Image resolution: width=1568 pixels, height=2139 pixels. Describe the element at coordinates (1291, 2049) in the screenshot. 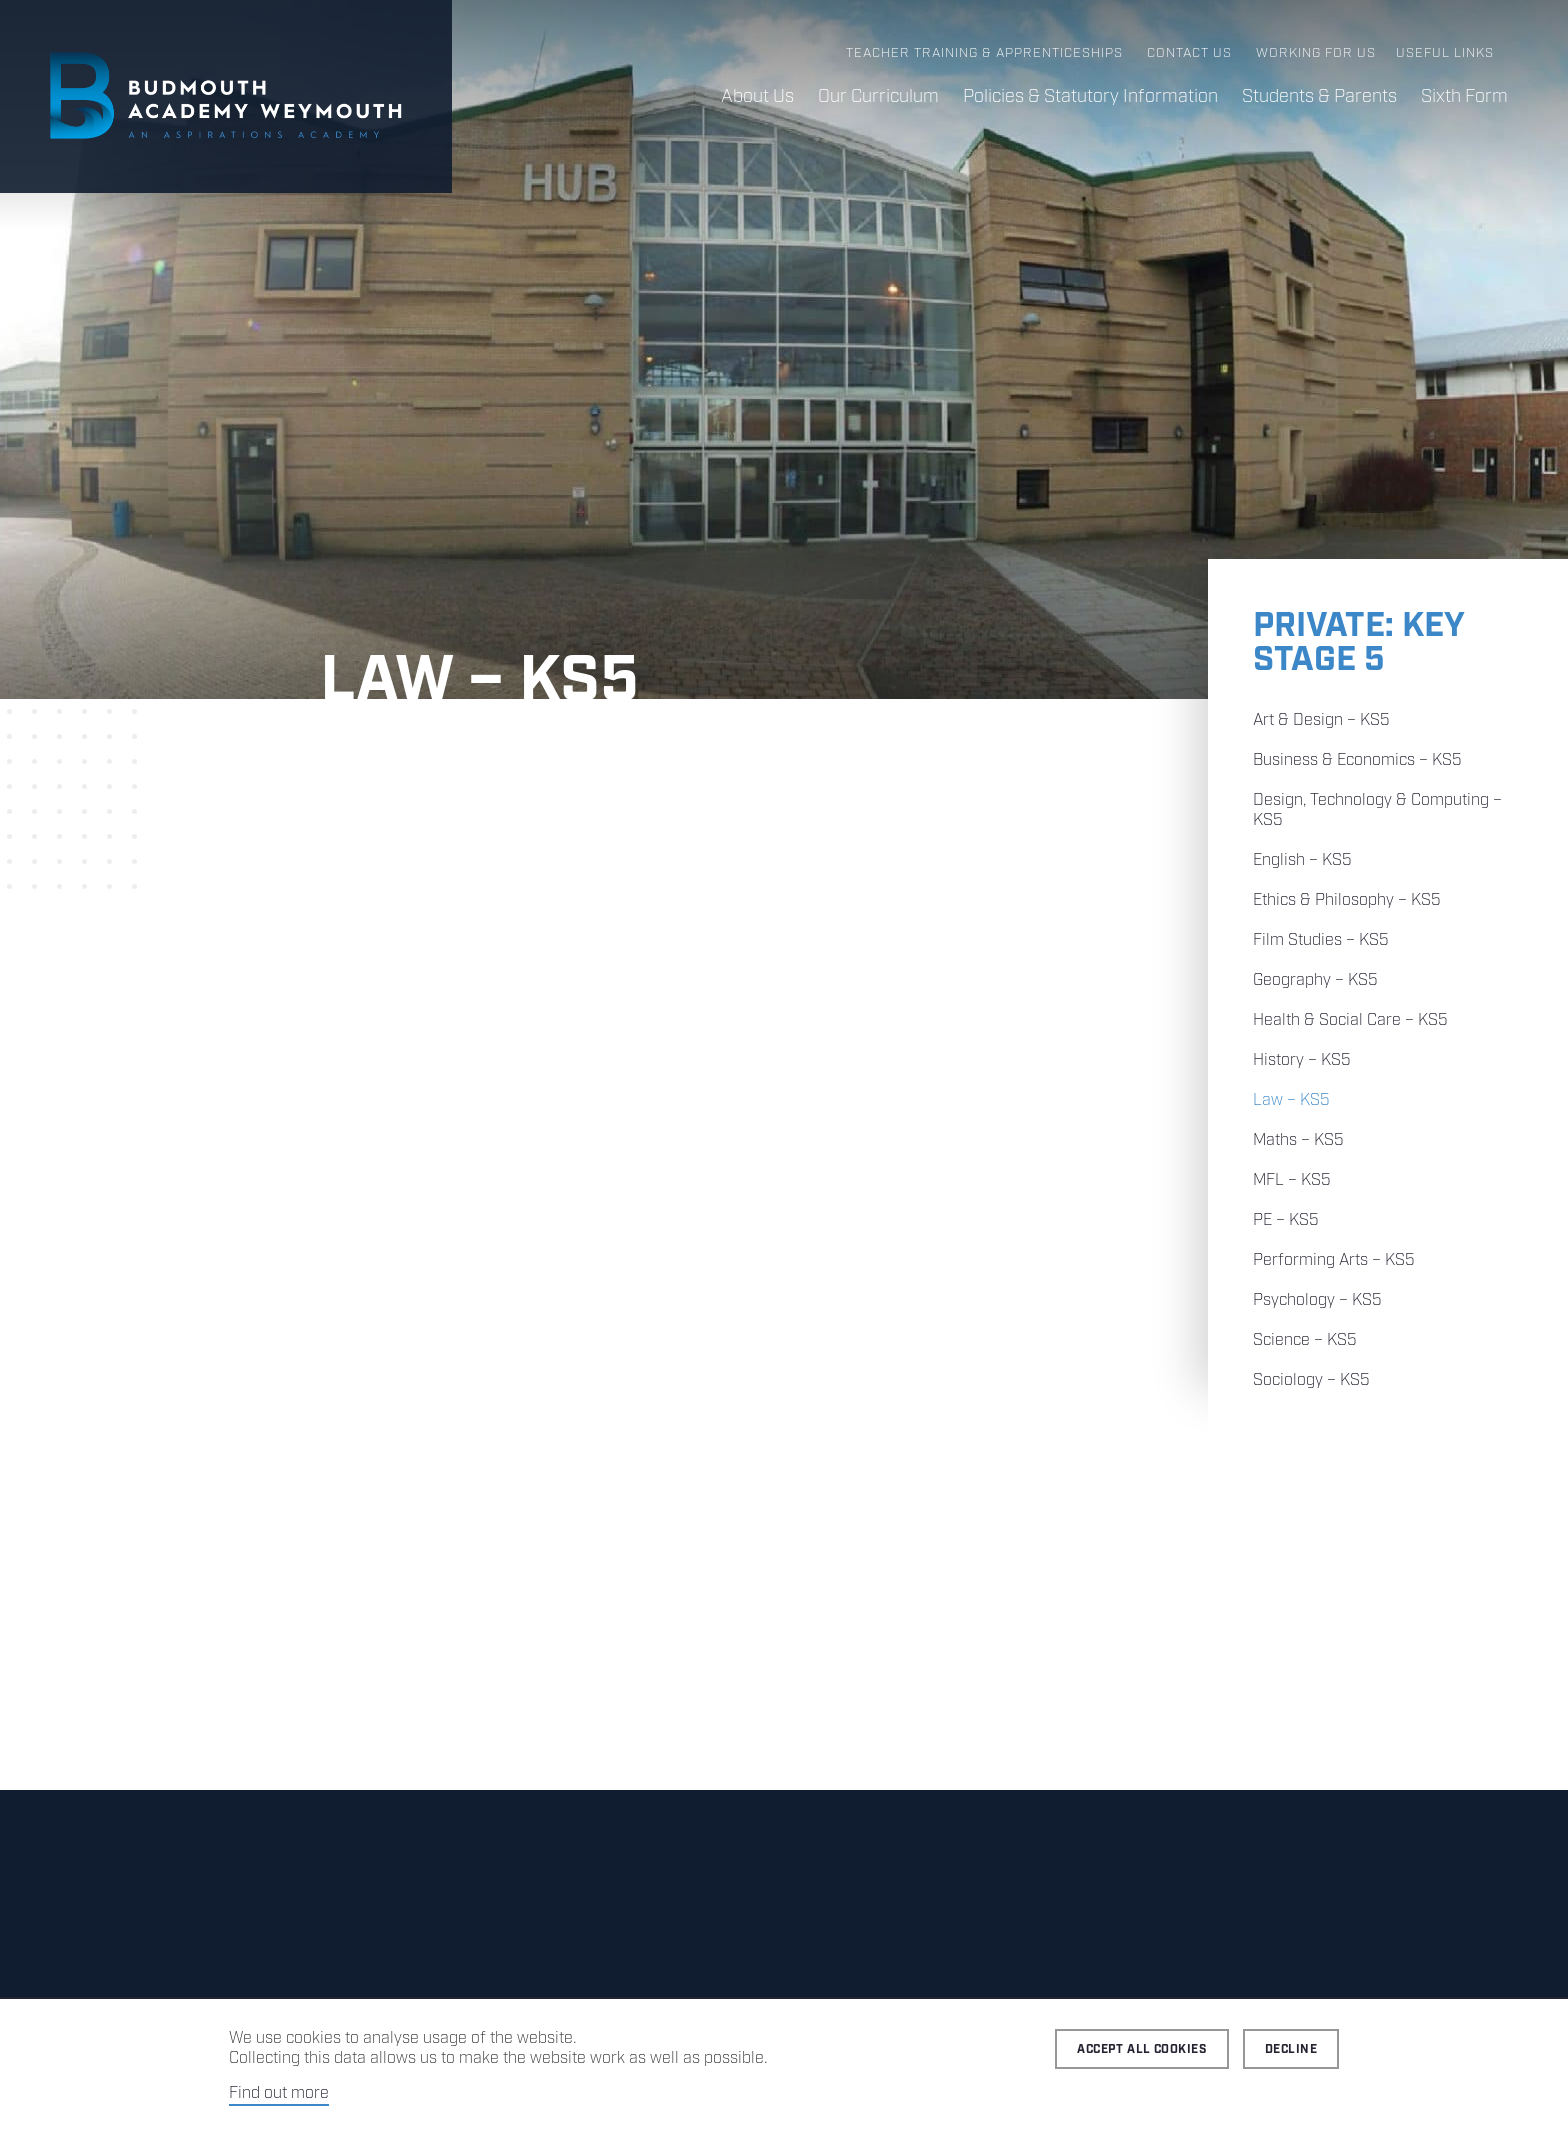

I see `Decline` at that location.